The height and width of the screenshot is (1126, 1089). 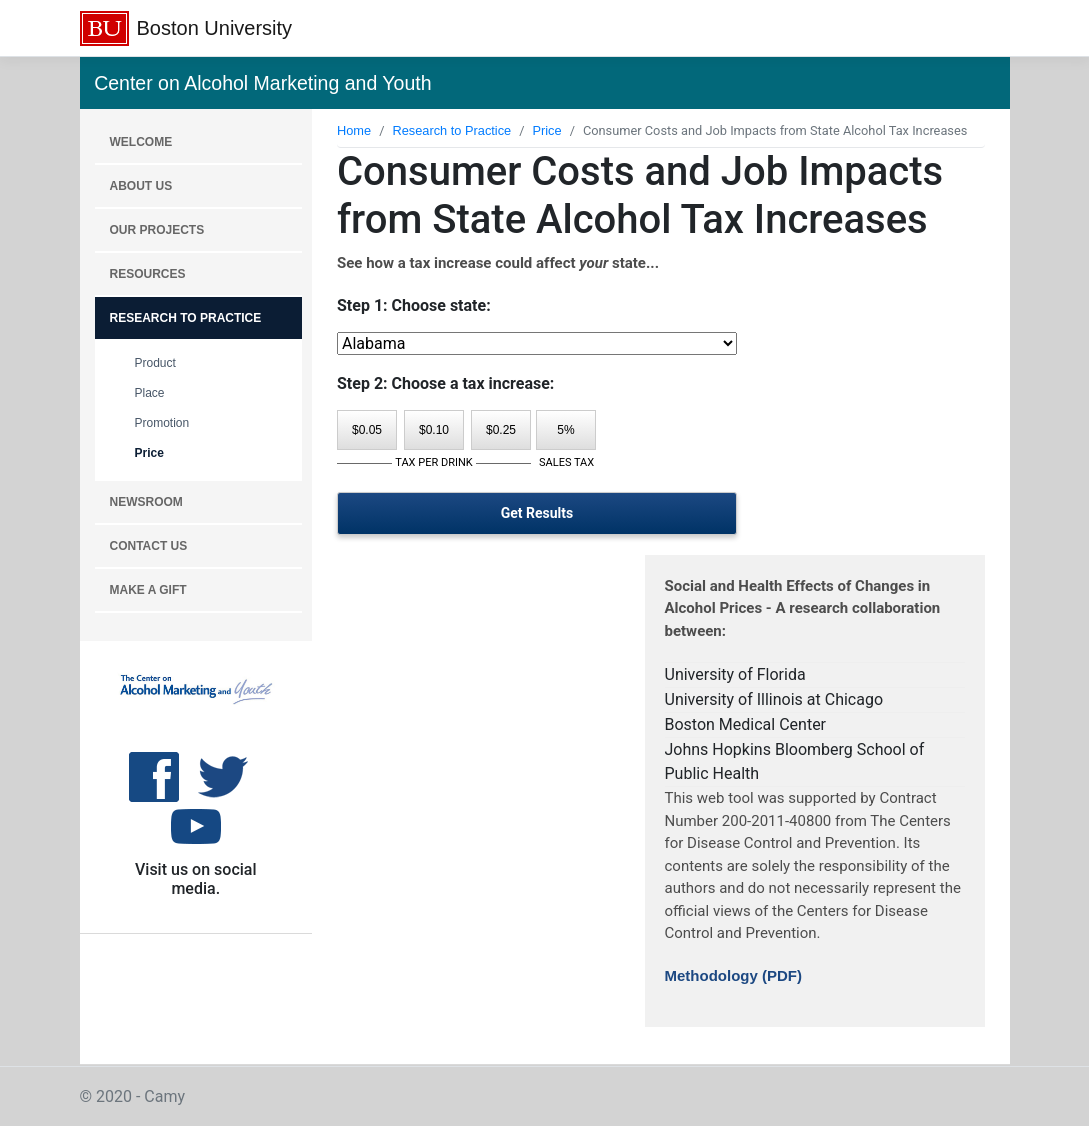 I want to click on Home, so click(x=354, y=130).